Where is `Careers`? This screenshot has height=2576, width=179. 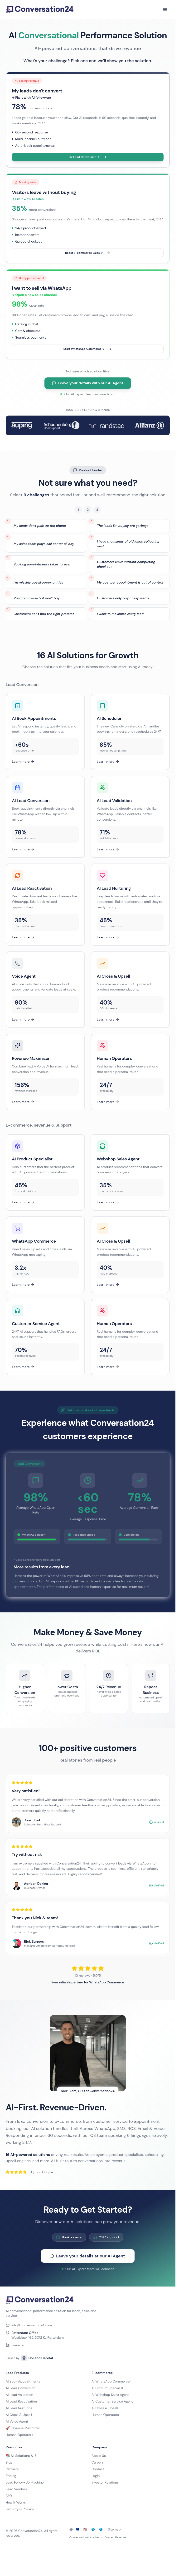 Careers is located at coordinates (98, 2462).